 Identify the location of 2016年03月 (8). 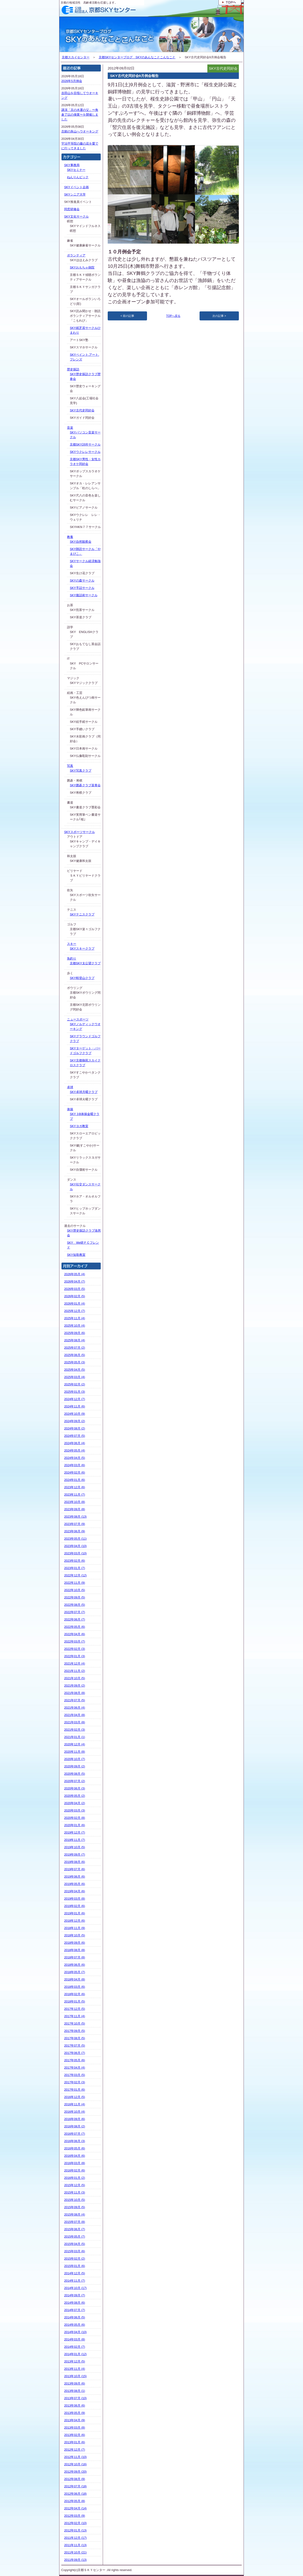
(74, 2163).